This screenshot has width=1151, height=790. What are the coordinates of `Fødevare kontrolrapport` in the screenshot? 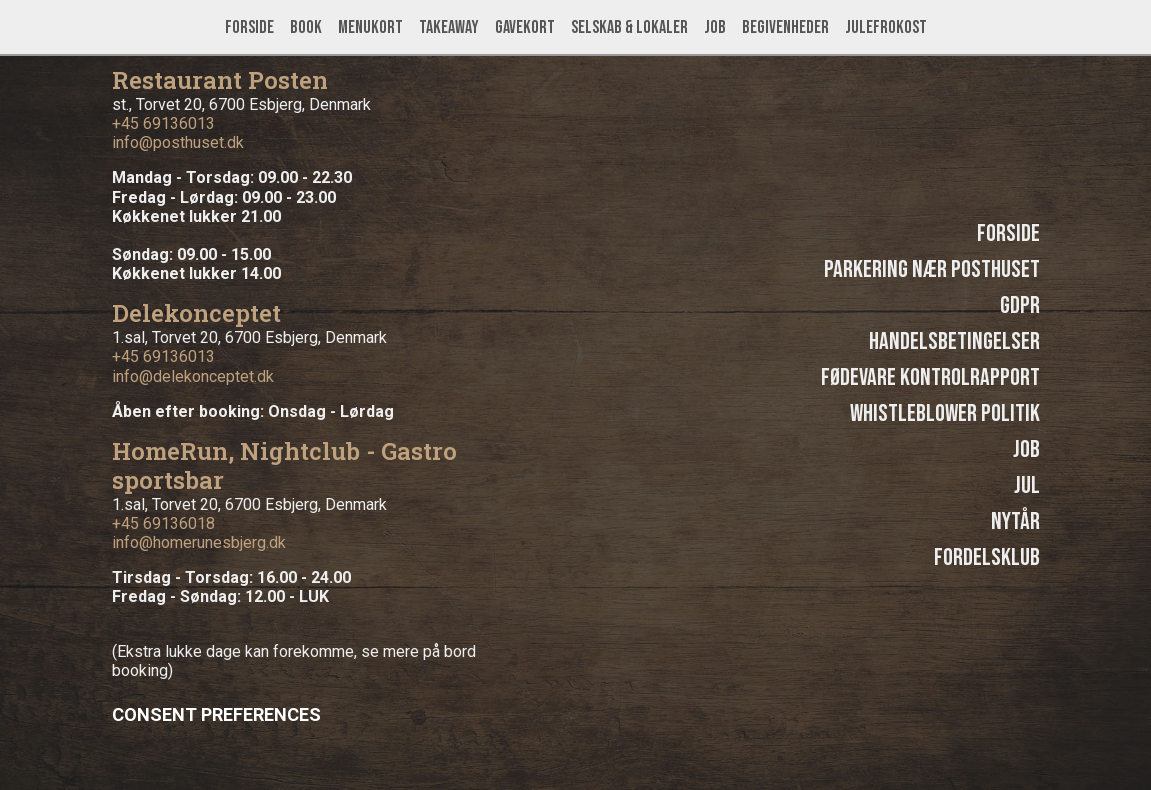 It's located at (930, 377).